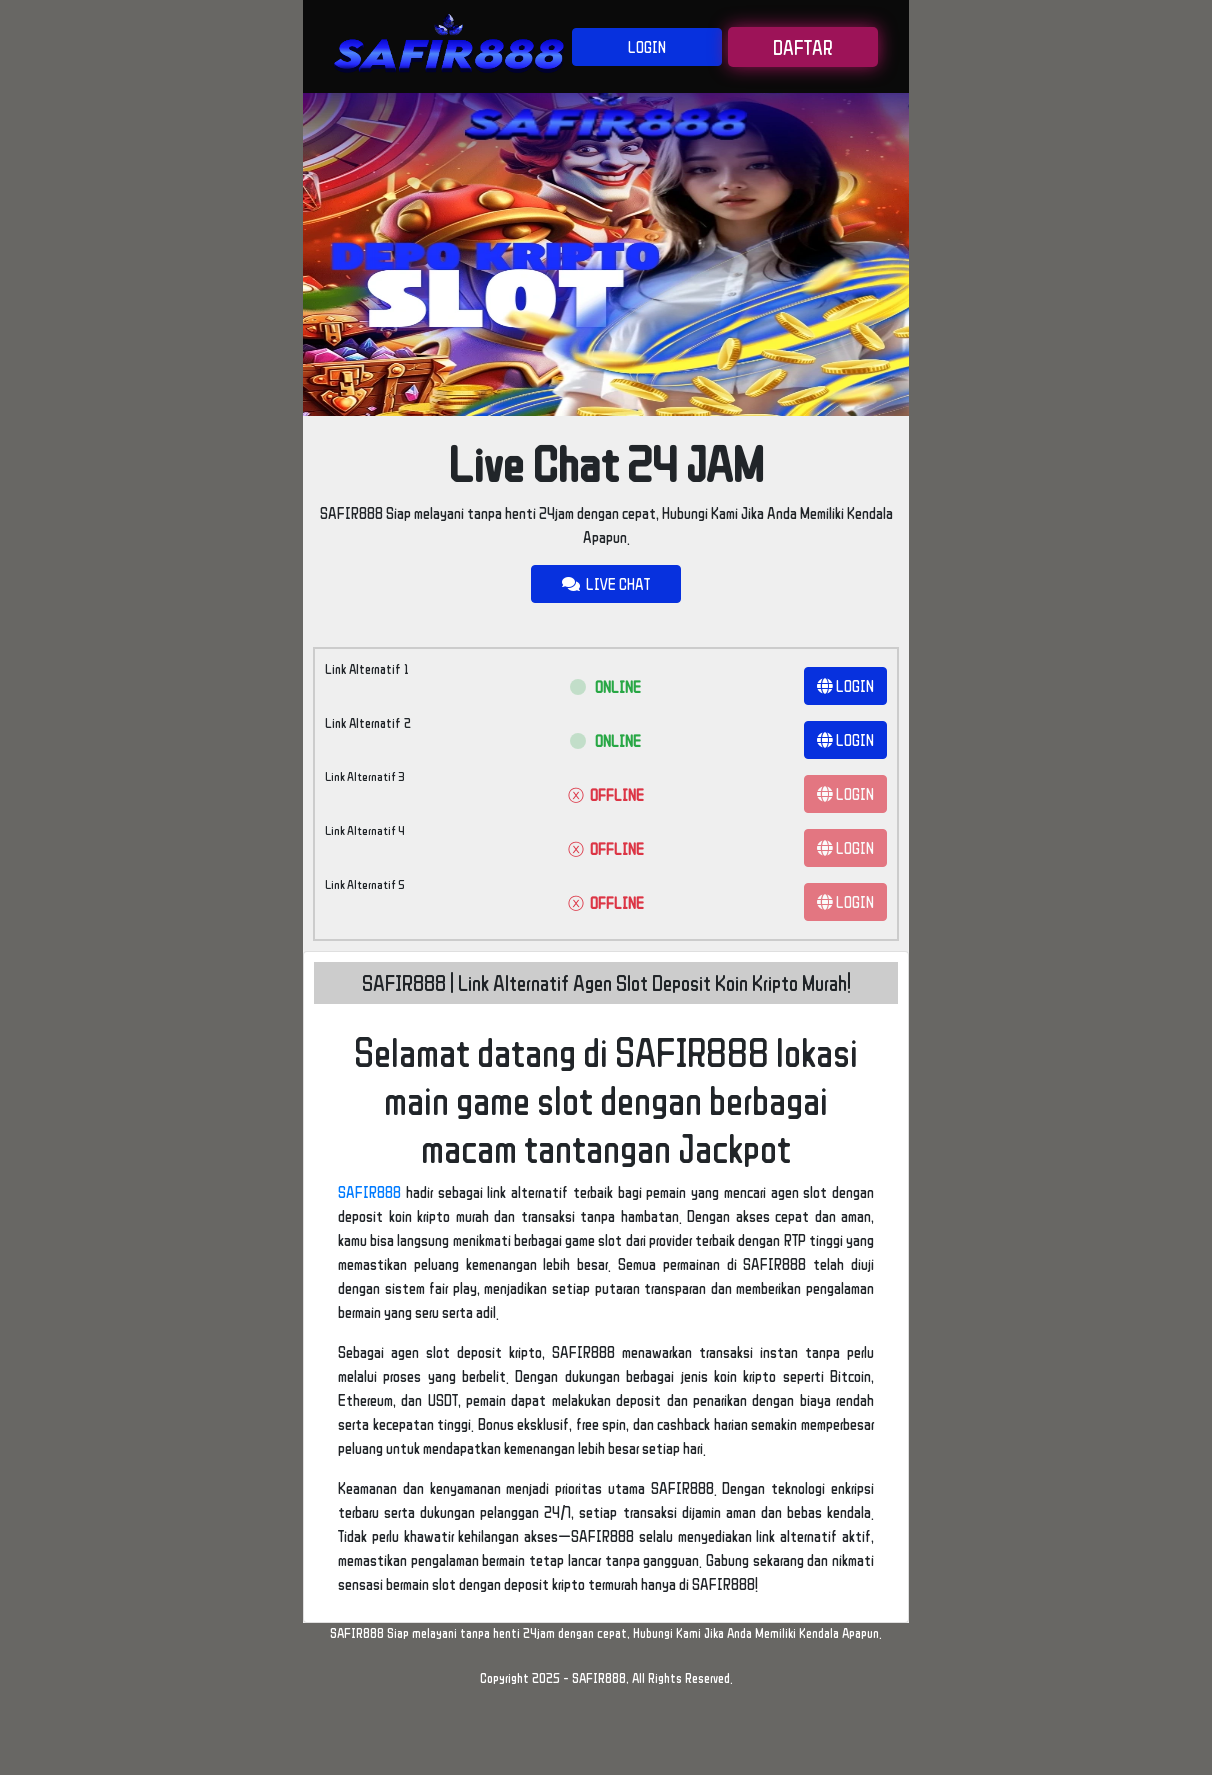 The height and width of the screenshot is (1775, 1212). Describe the element at coordinates (647, 47) in the screenshot. I see `LOGIN` at that location.